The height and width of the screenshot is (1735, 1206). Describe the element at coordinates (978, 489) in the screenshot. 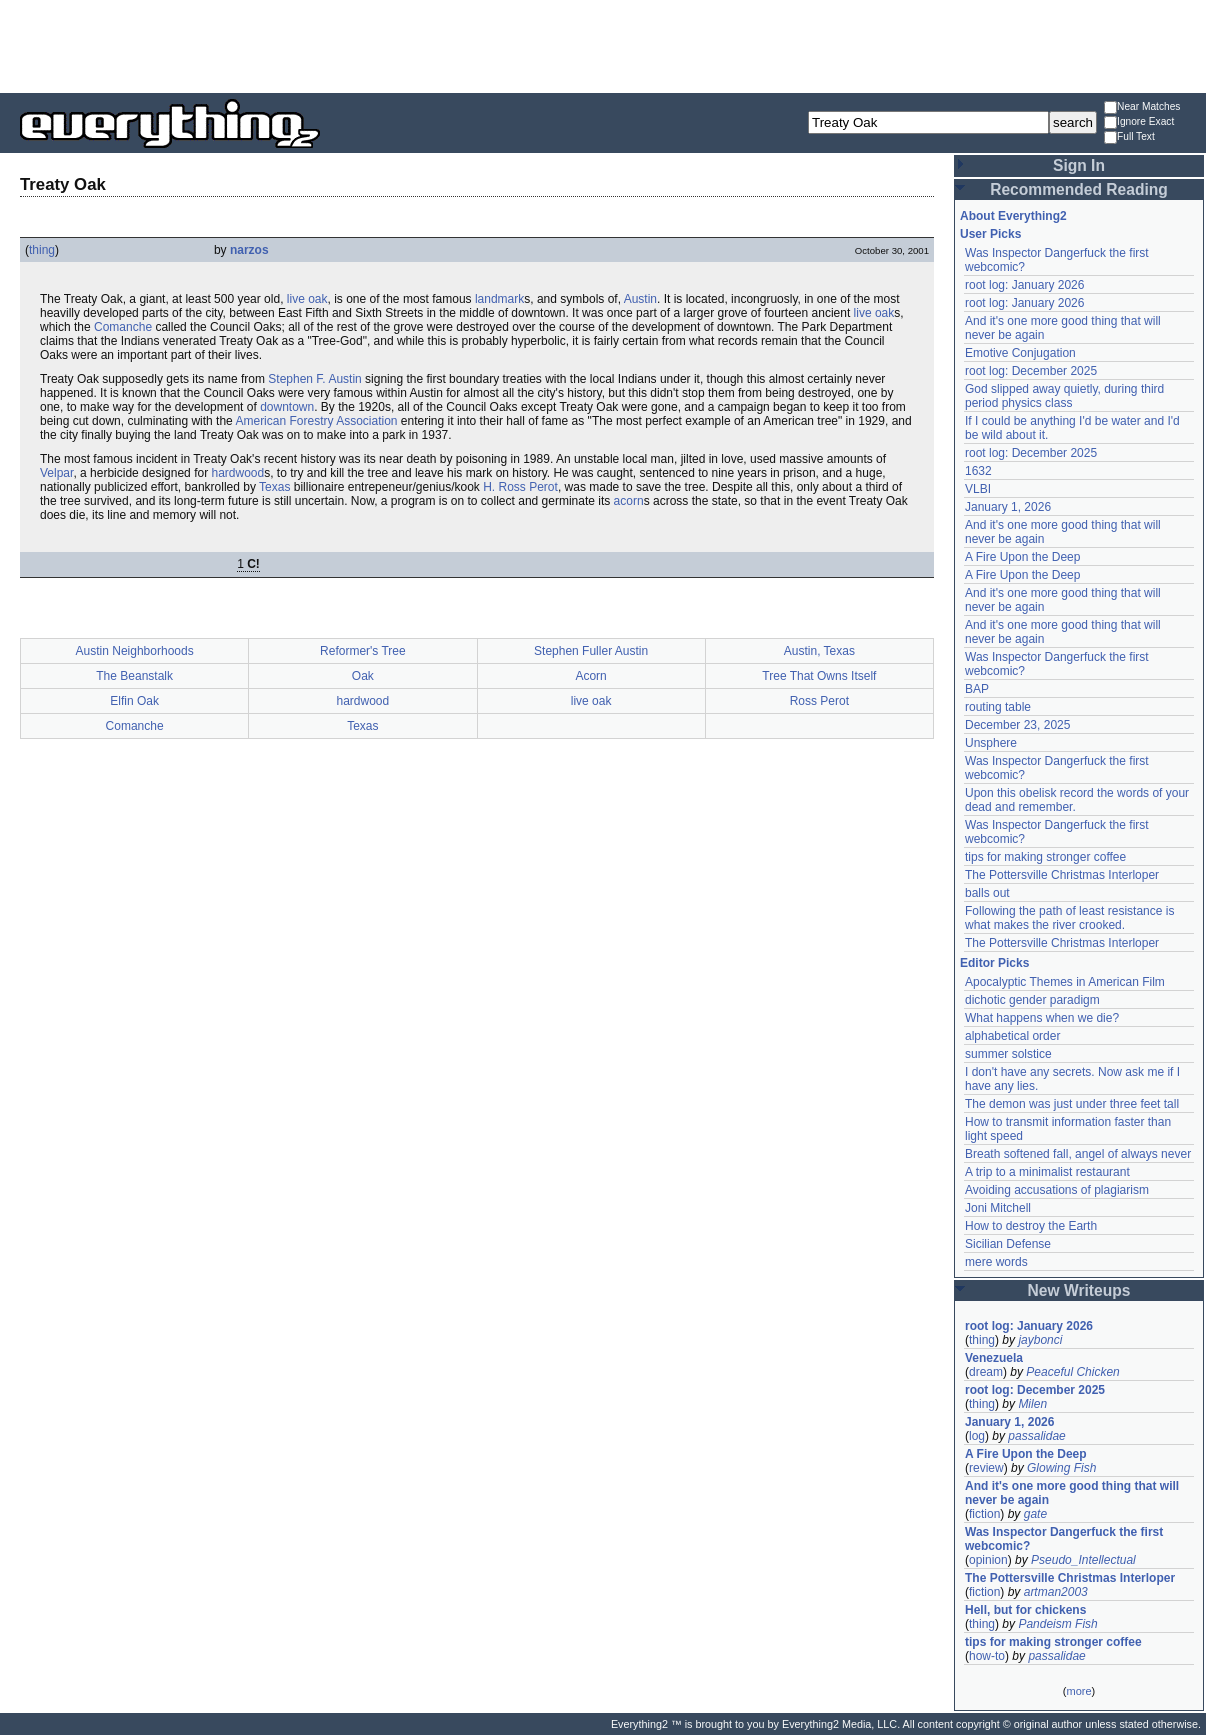

I see `VLBI` at that location.